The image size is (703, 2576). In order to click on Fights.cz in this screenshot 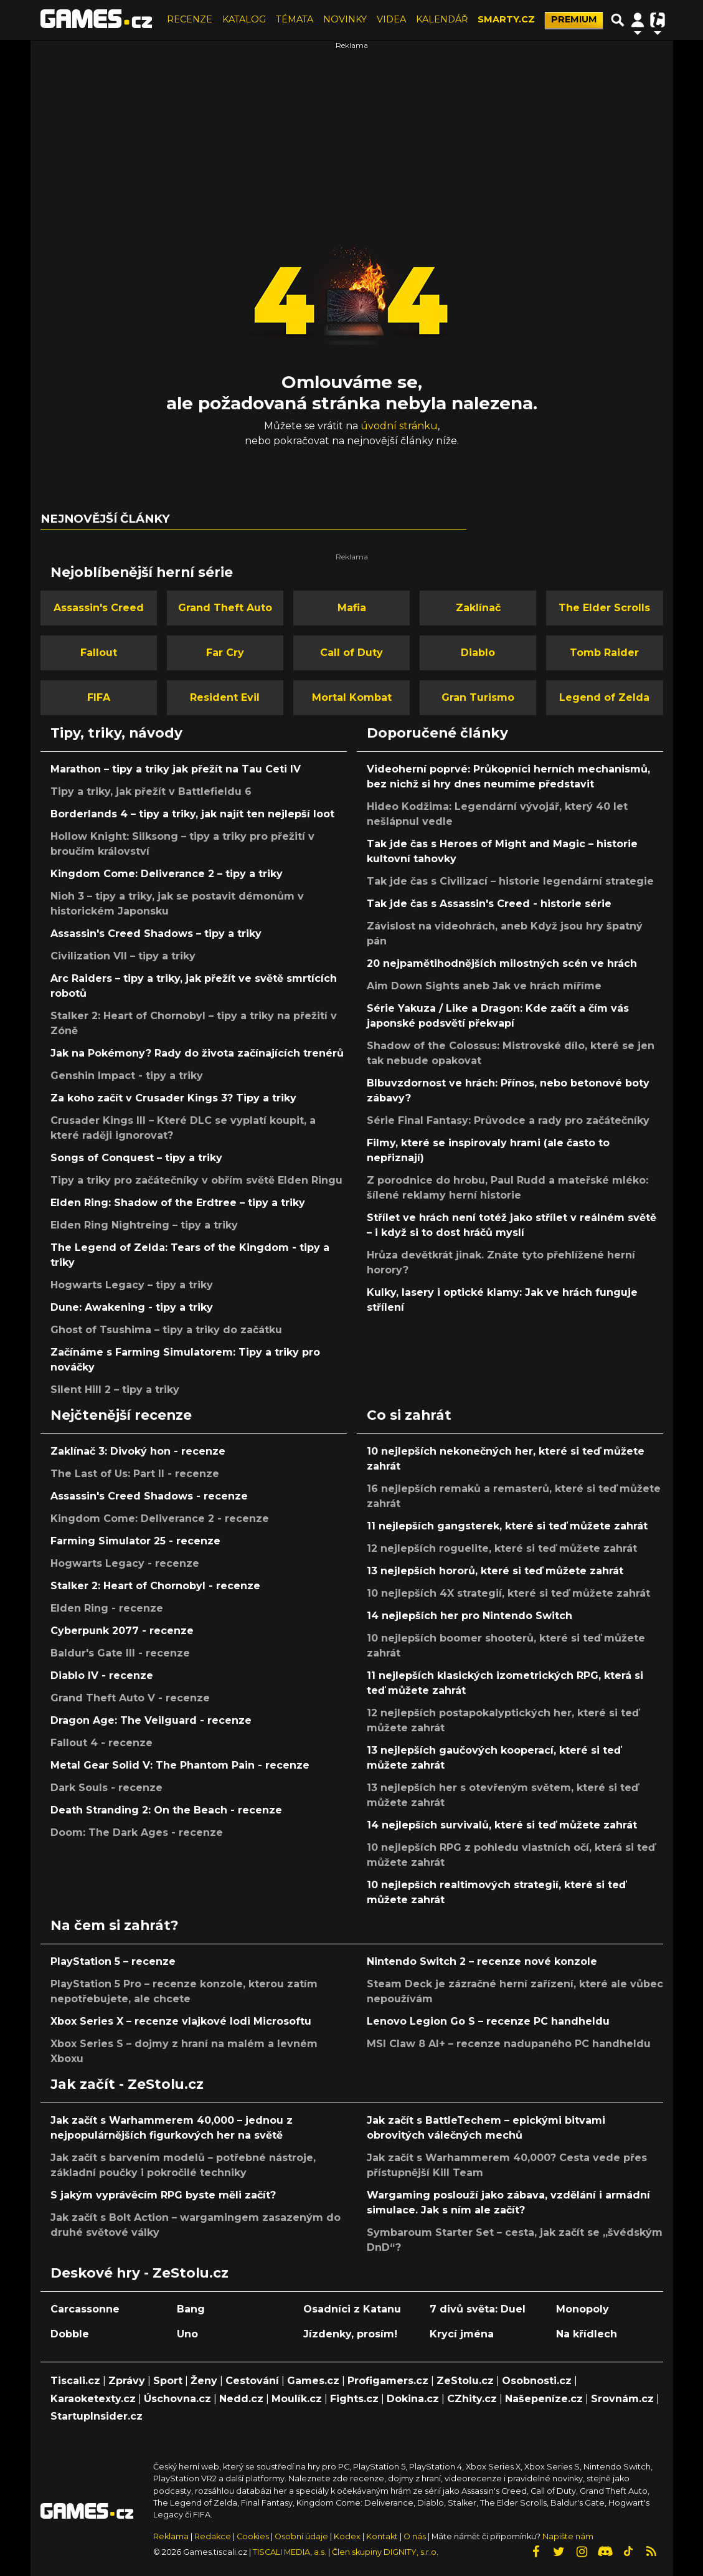, I will do `click(354, 2399)`.